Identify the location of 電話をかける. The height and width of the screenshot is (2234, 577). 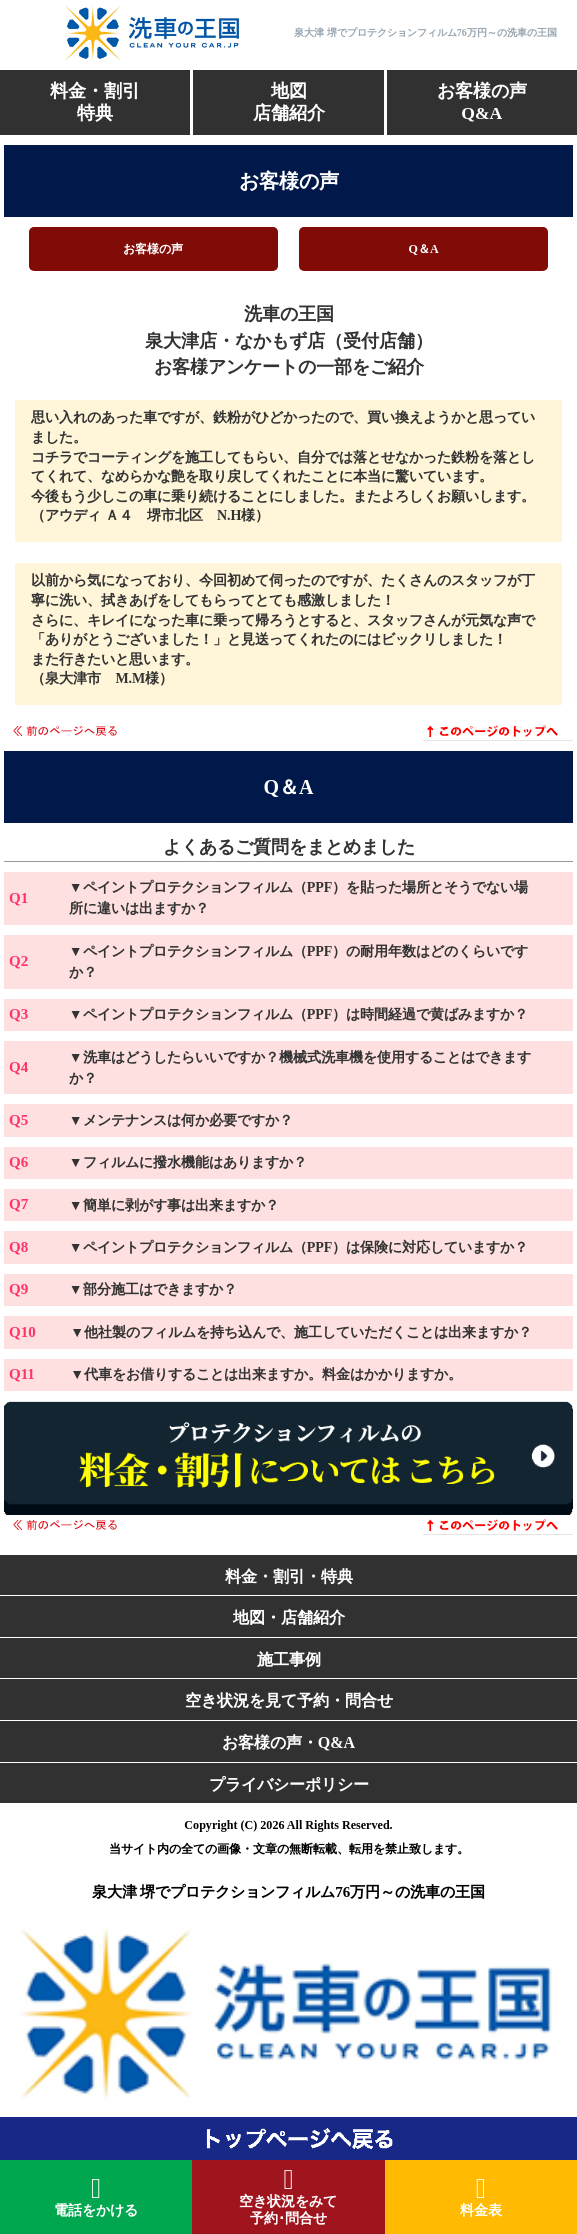
(96, 2196).